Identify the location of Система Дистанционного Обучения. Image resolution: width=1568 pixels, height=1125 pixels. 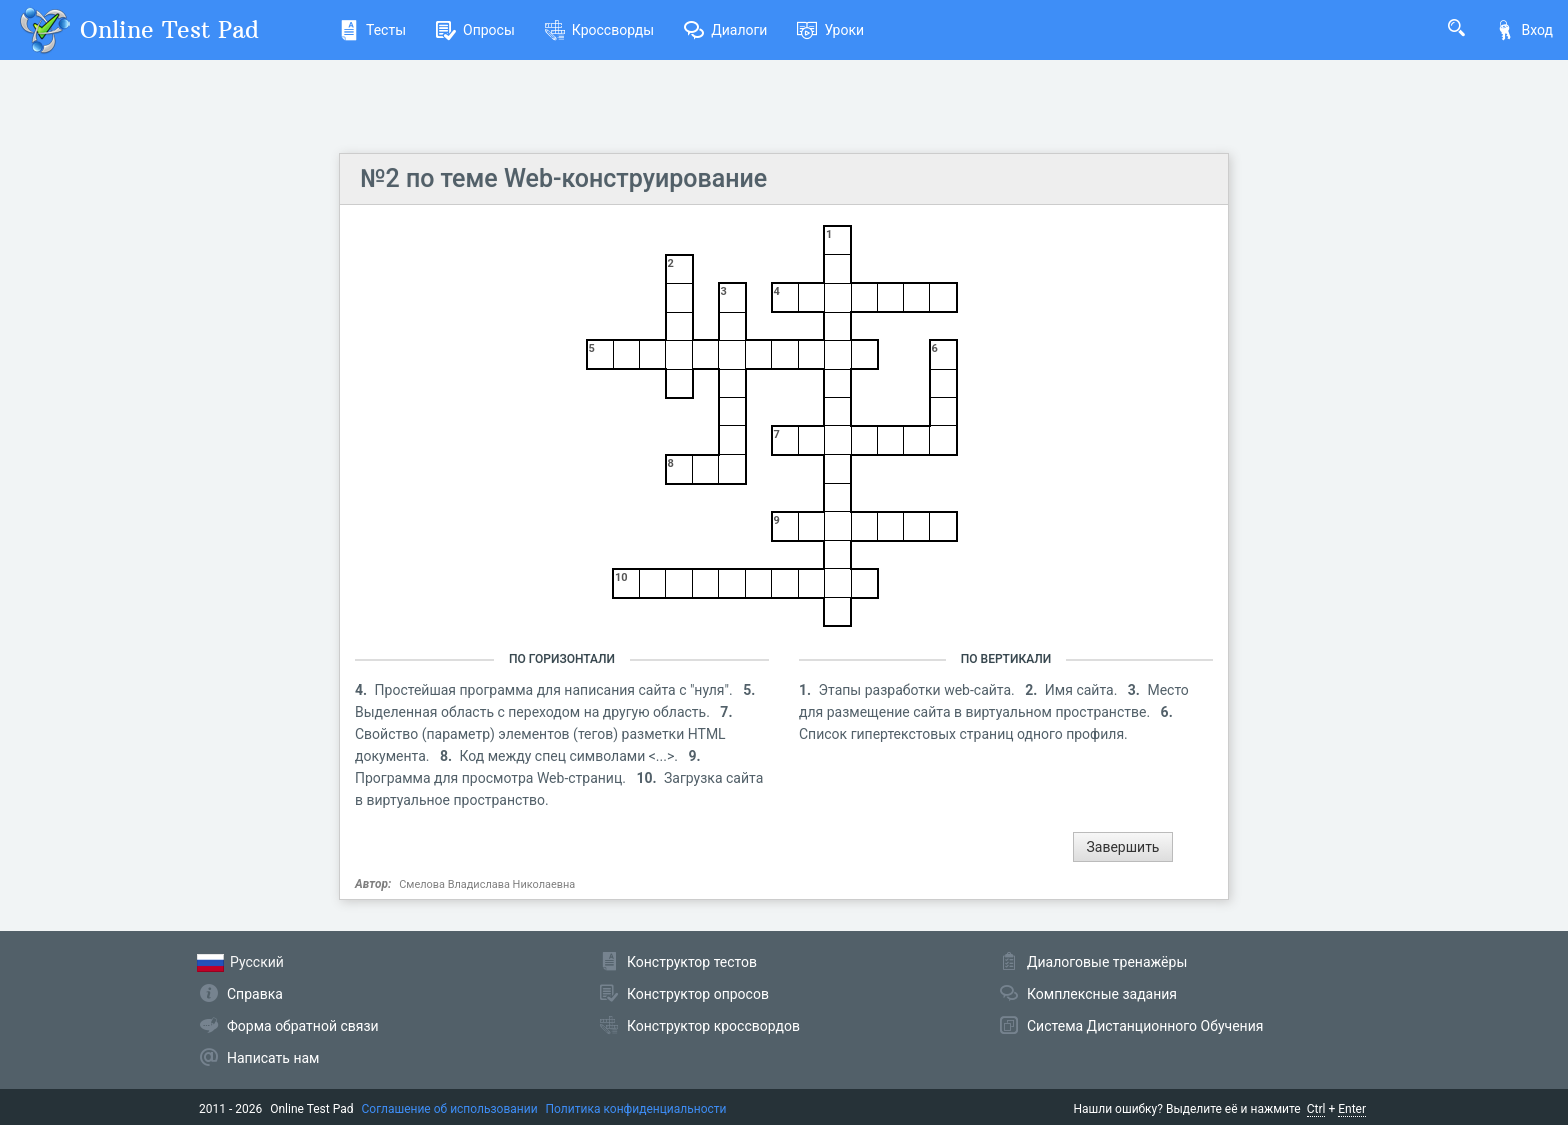
(1145, 1026).